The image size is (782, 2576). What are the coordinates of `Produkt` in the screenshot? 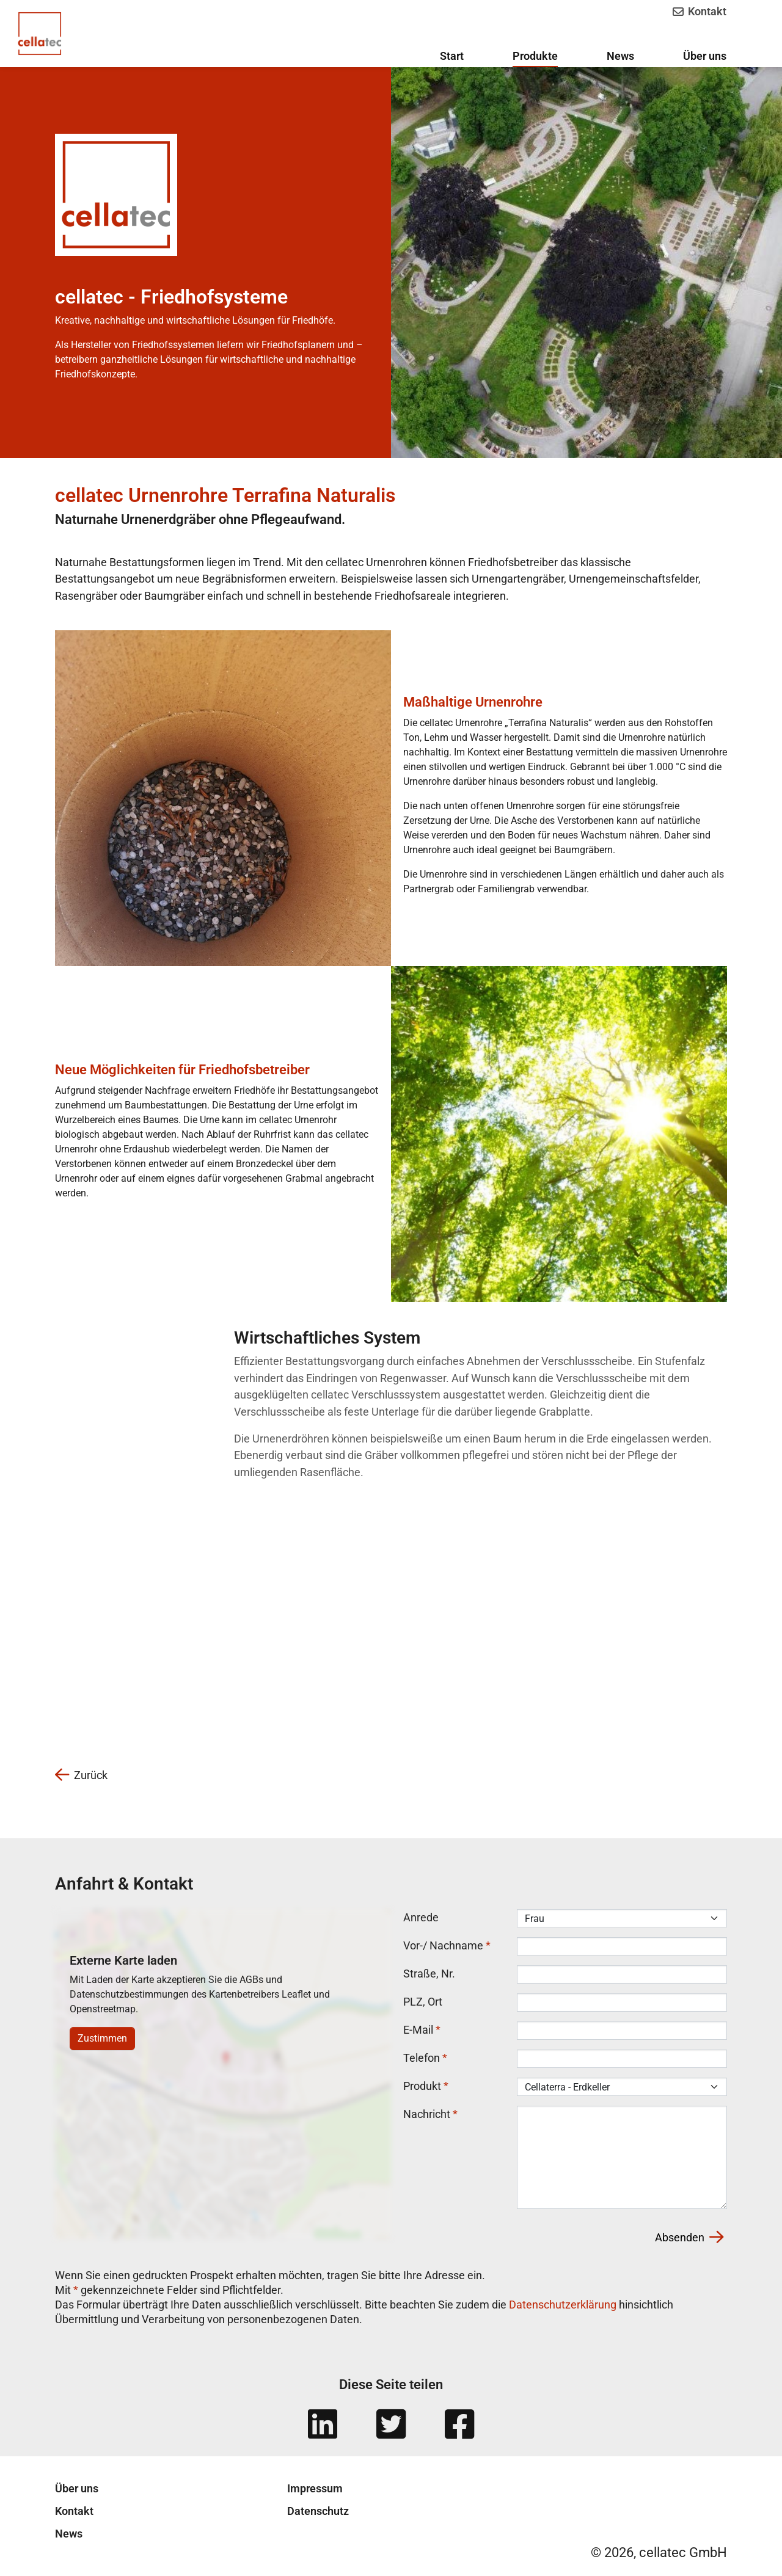 It's located at (425, 2086).